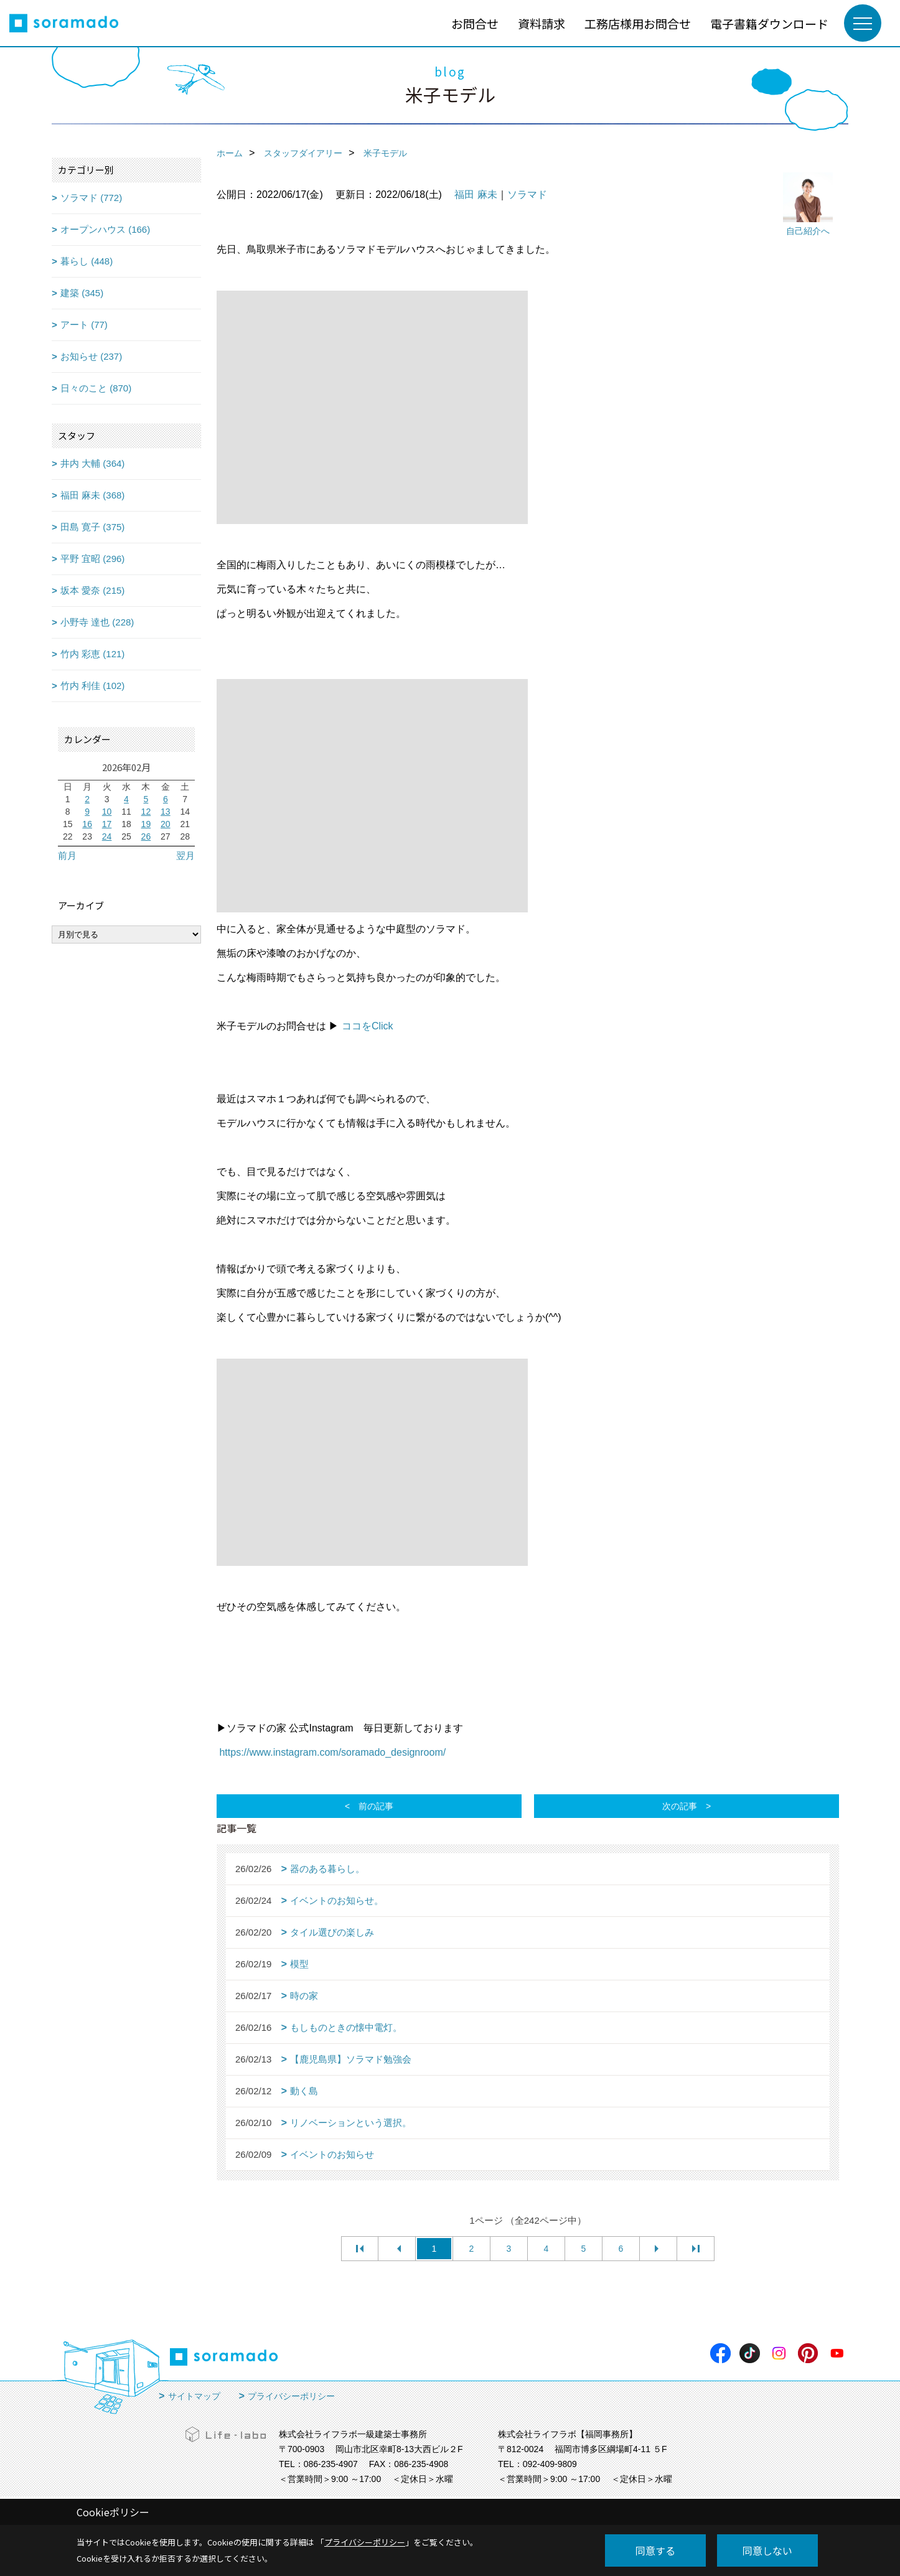 This screenshot has width=900, height=2576. What do you see at coordinates (92, 527) in the screenshot?
I see `田島 寛子 (375)` at bounding box center [92, 527].